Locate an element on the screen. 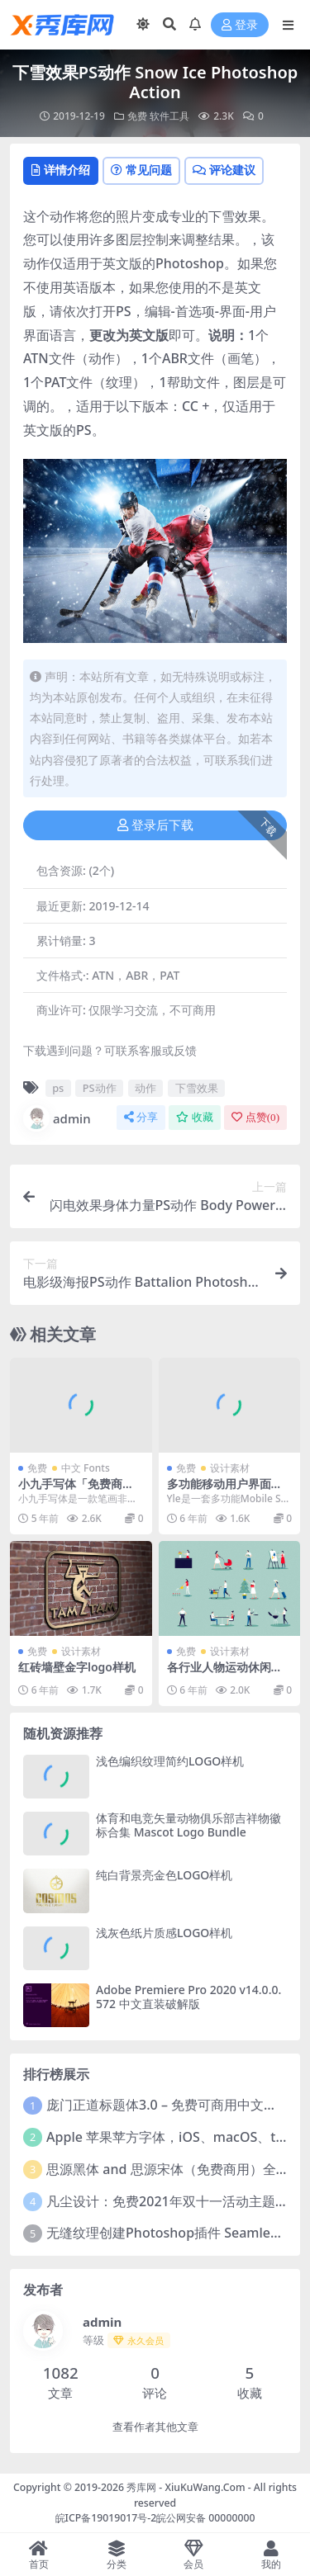 The width and height of the screenshot is (310, 2576). 庞门正道标题体3.0 – 免费可商用中文字体！ is located at coordinates (174, 2105).